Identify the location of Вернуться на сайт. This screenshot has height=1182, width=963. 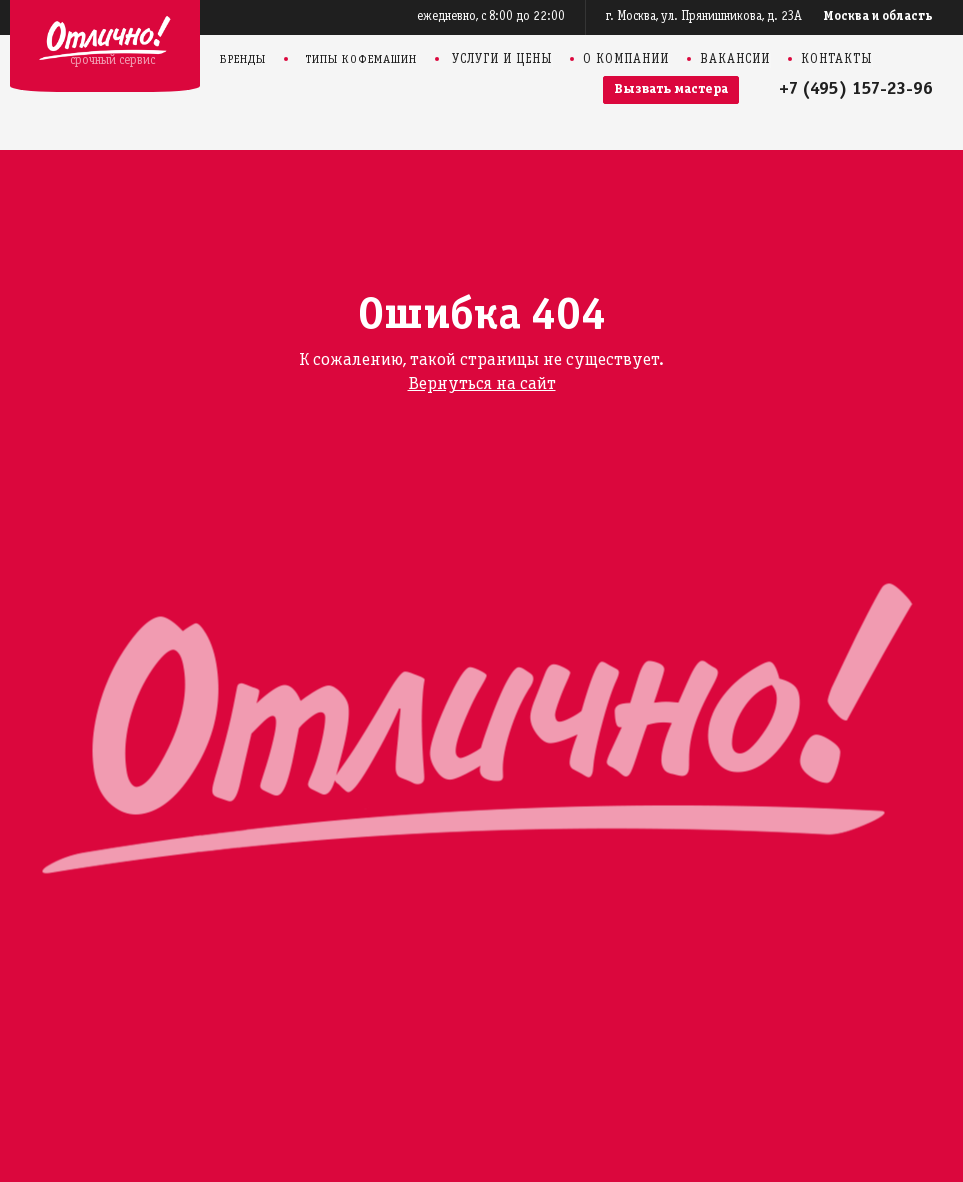
(482, 384).